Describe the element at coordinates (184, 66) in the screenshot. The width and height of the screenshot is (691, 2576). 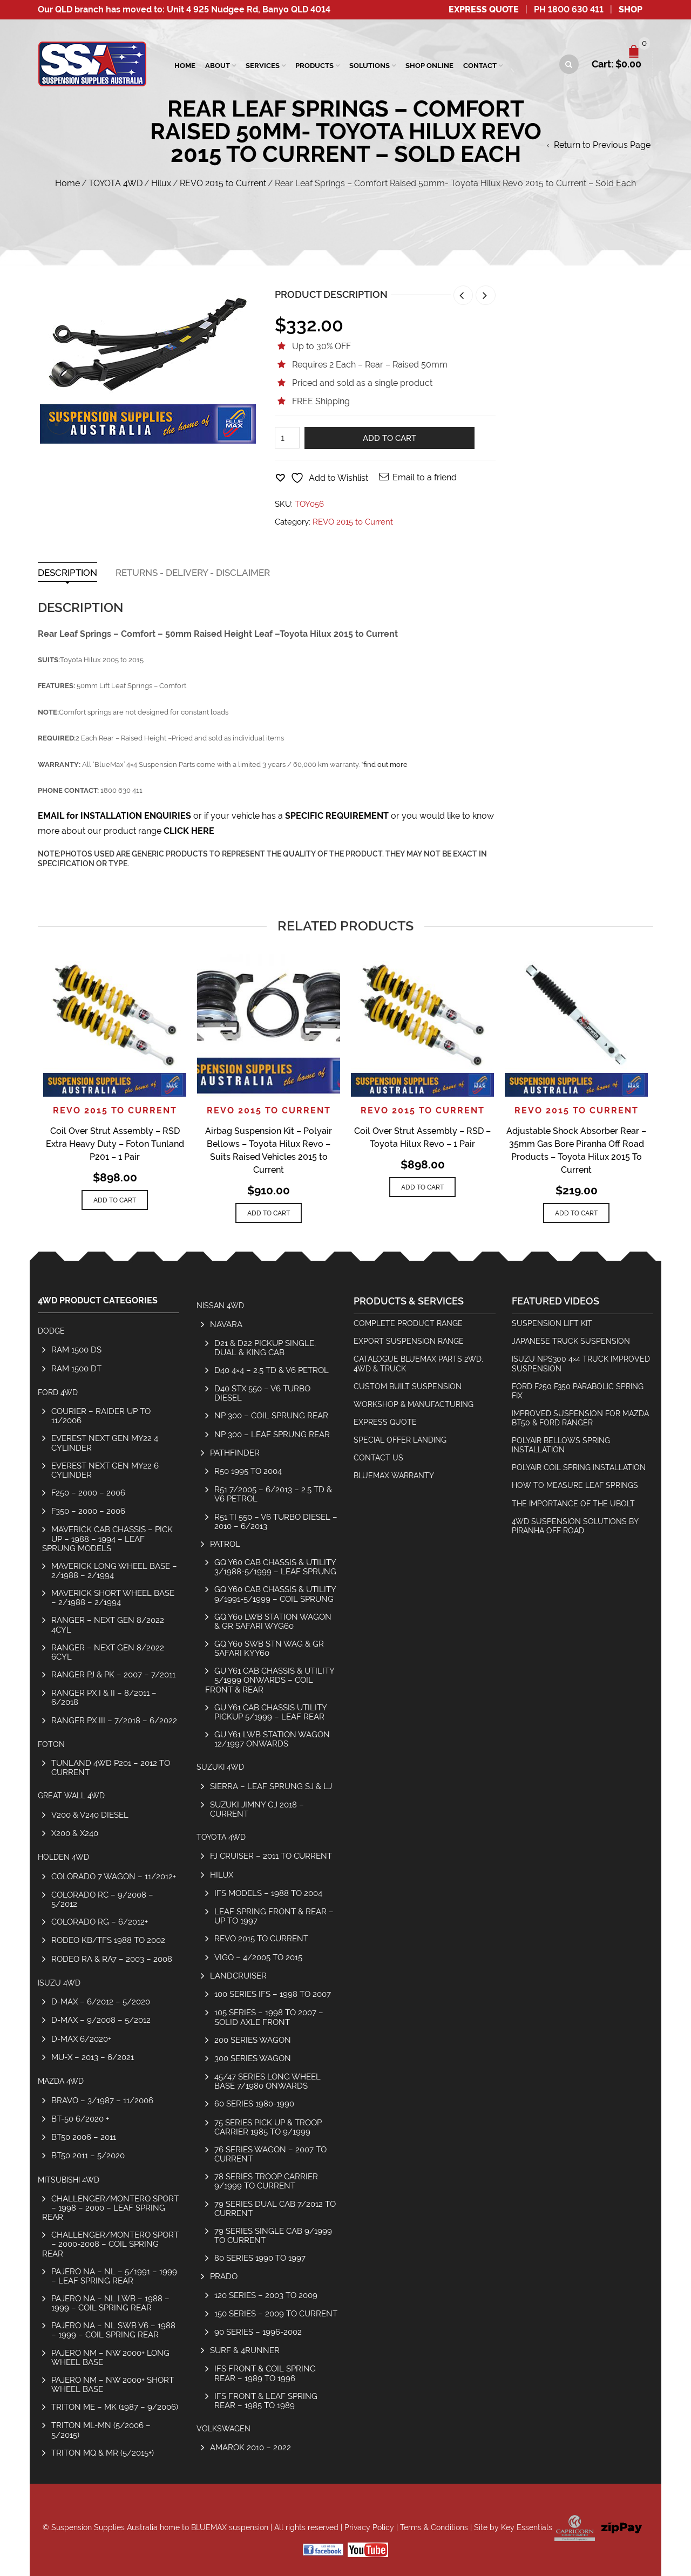
I see `Home` at that location.